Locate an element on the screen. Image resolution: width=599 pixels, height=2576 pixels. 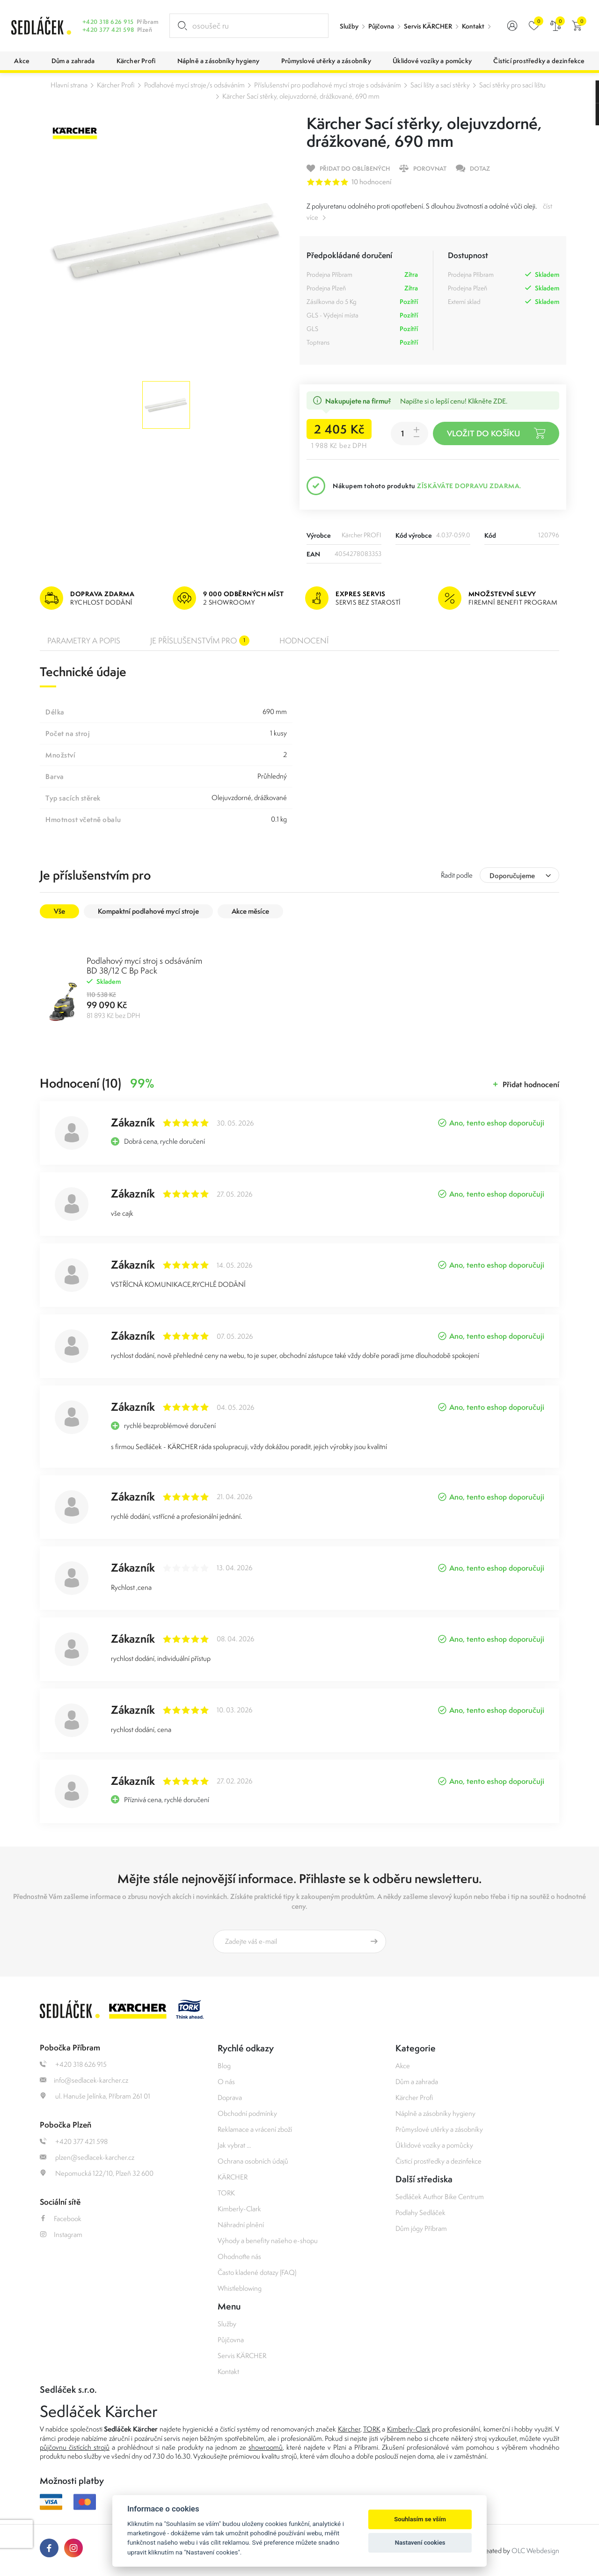
Dům jógy Příbram is located at coordinates (421, 2228).